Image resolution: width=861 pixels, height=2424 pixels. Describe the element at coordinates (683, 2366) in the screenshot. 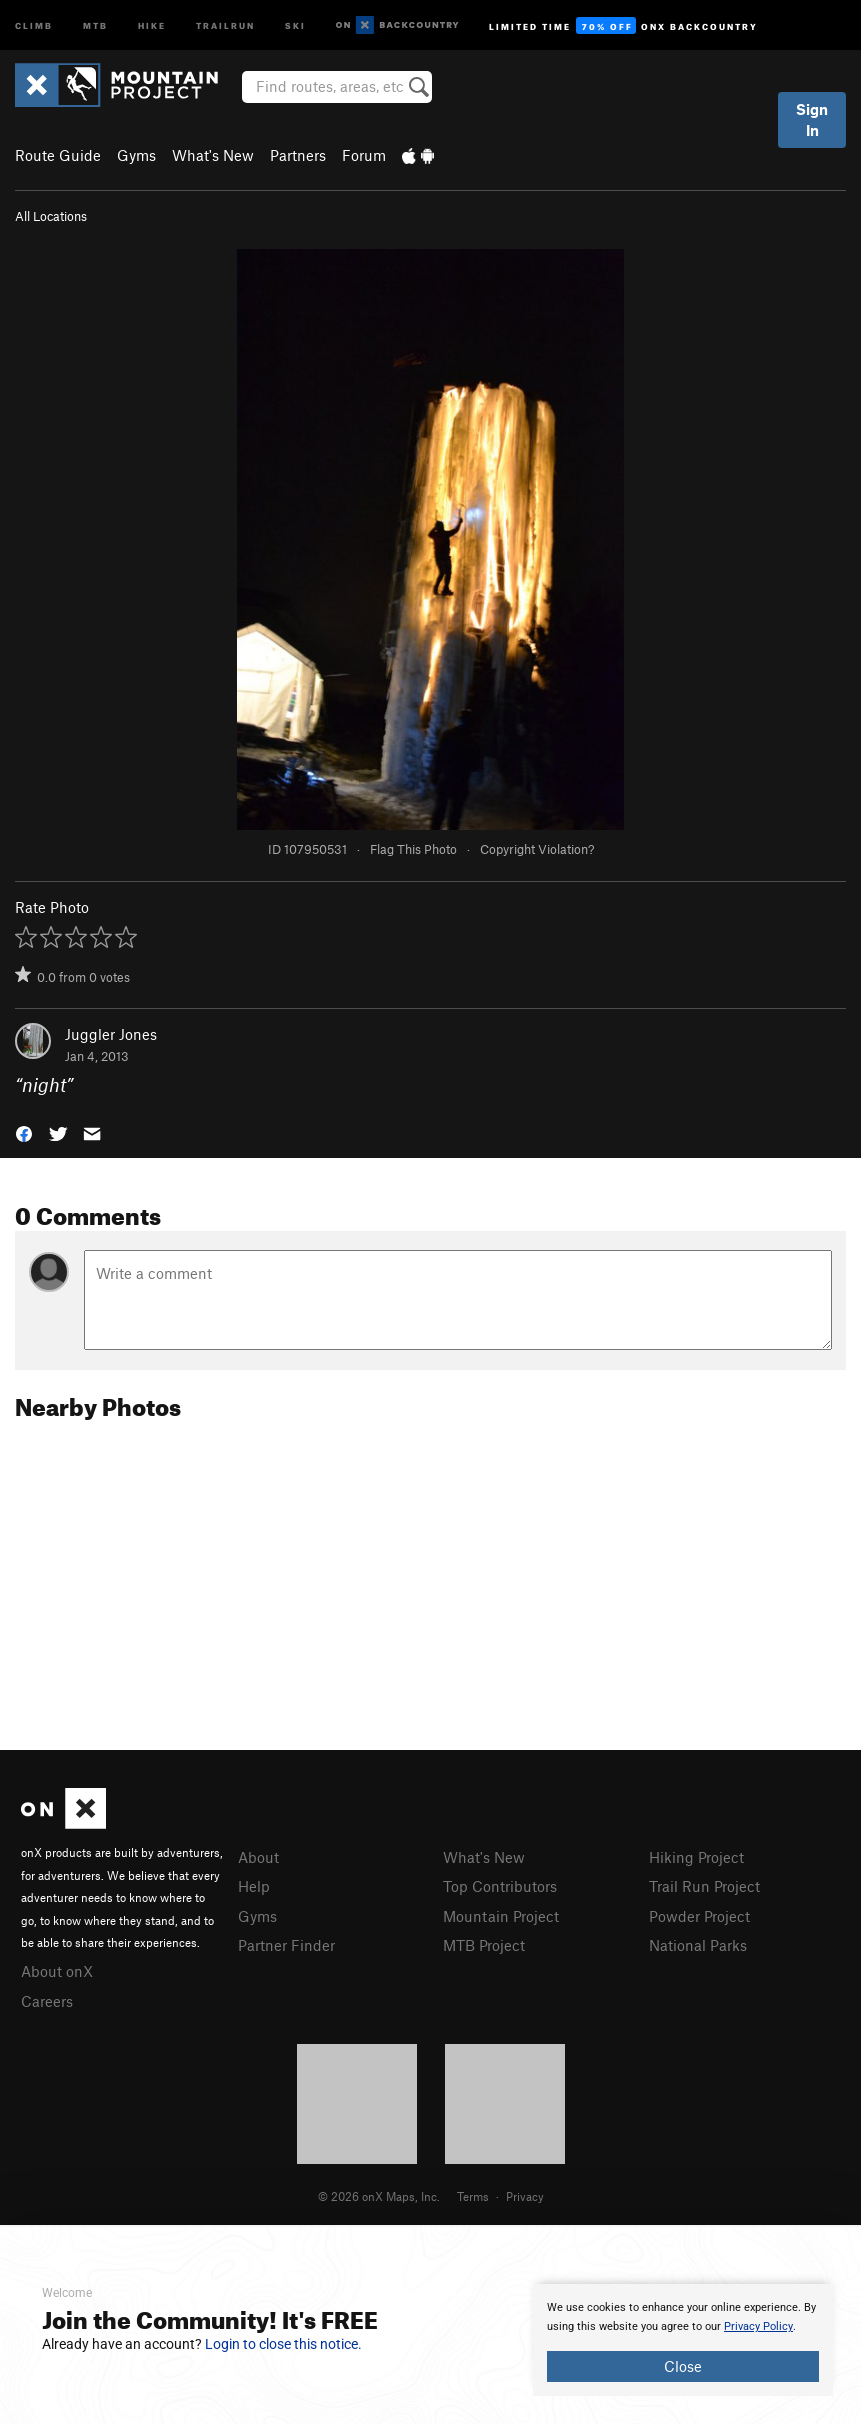

I see `Close` at that location.